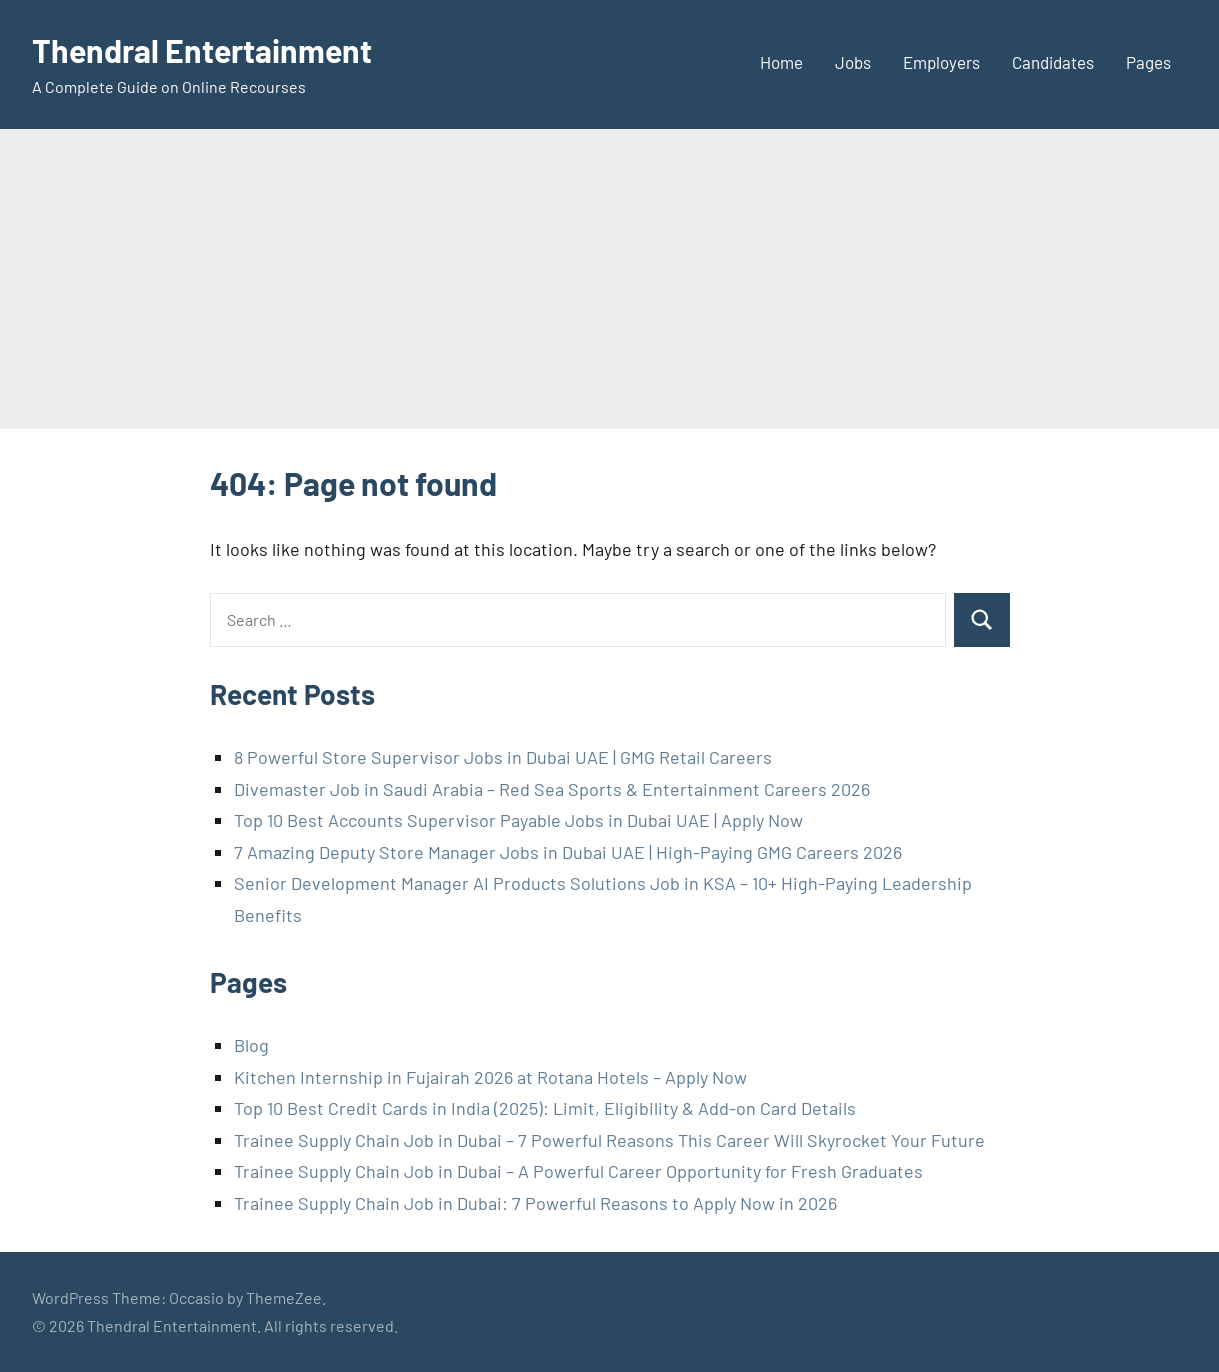 The image size is (1219, 1372). Describe the element at coordinates (518, 820) in the screenshot. I see `Top 10 Best Accounts Supervisor Payable Jobs in Dubai UAE | Apply Now` at that location.